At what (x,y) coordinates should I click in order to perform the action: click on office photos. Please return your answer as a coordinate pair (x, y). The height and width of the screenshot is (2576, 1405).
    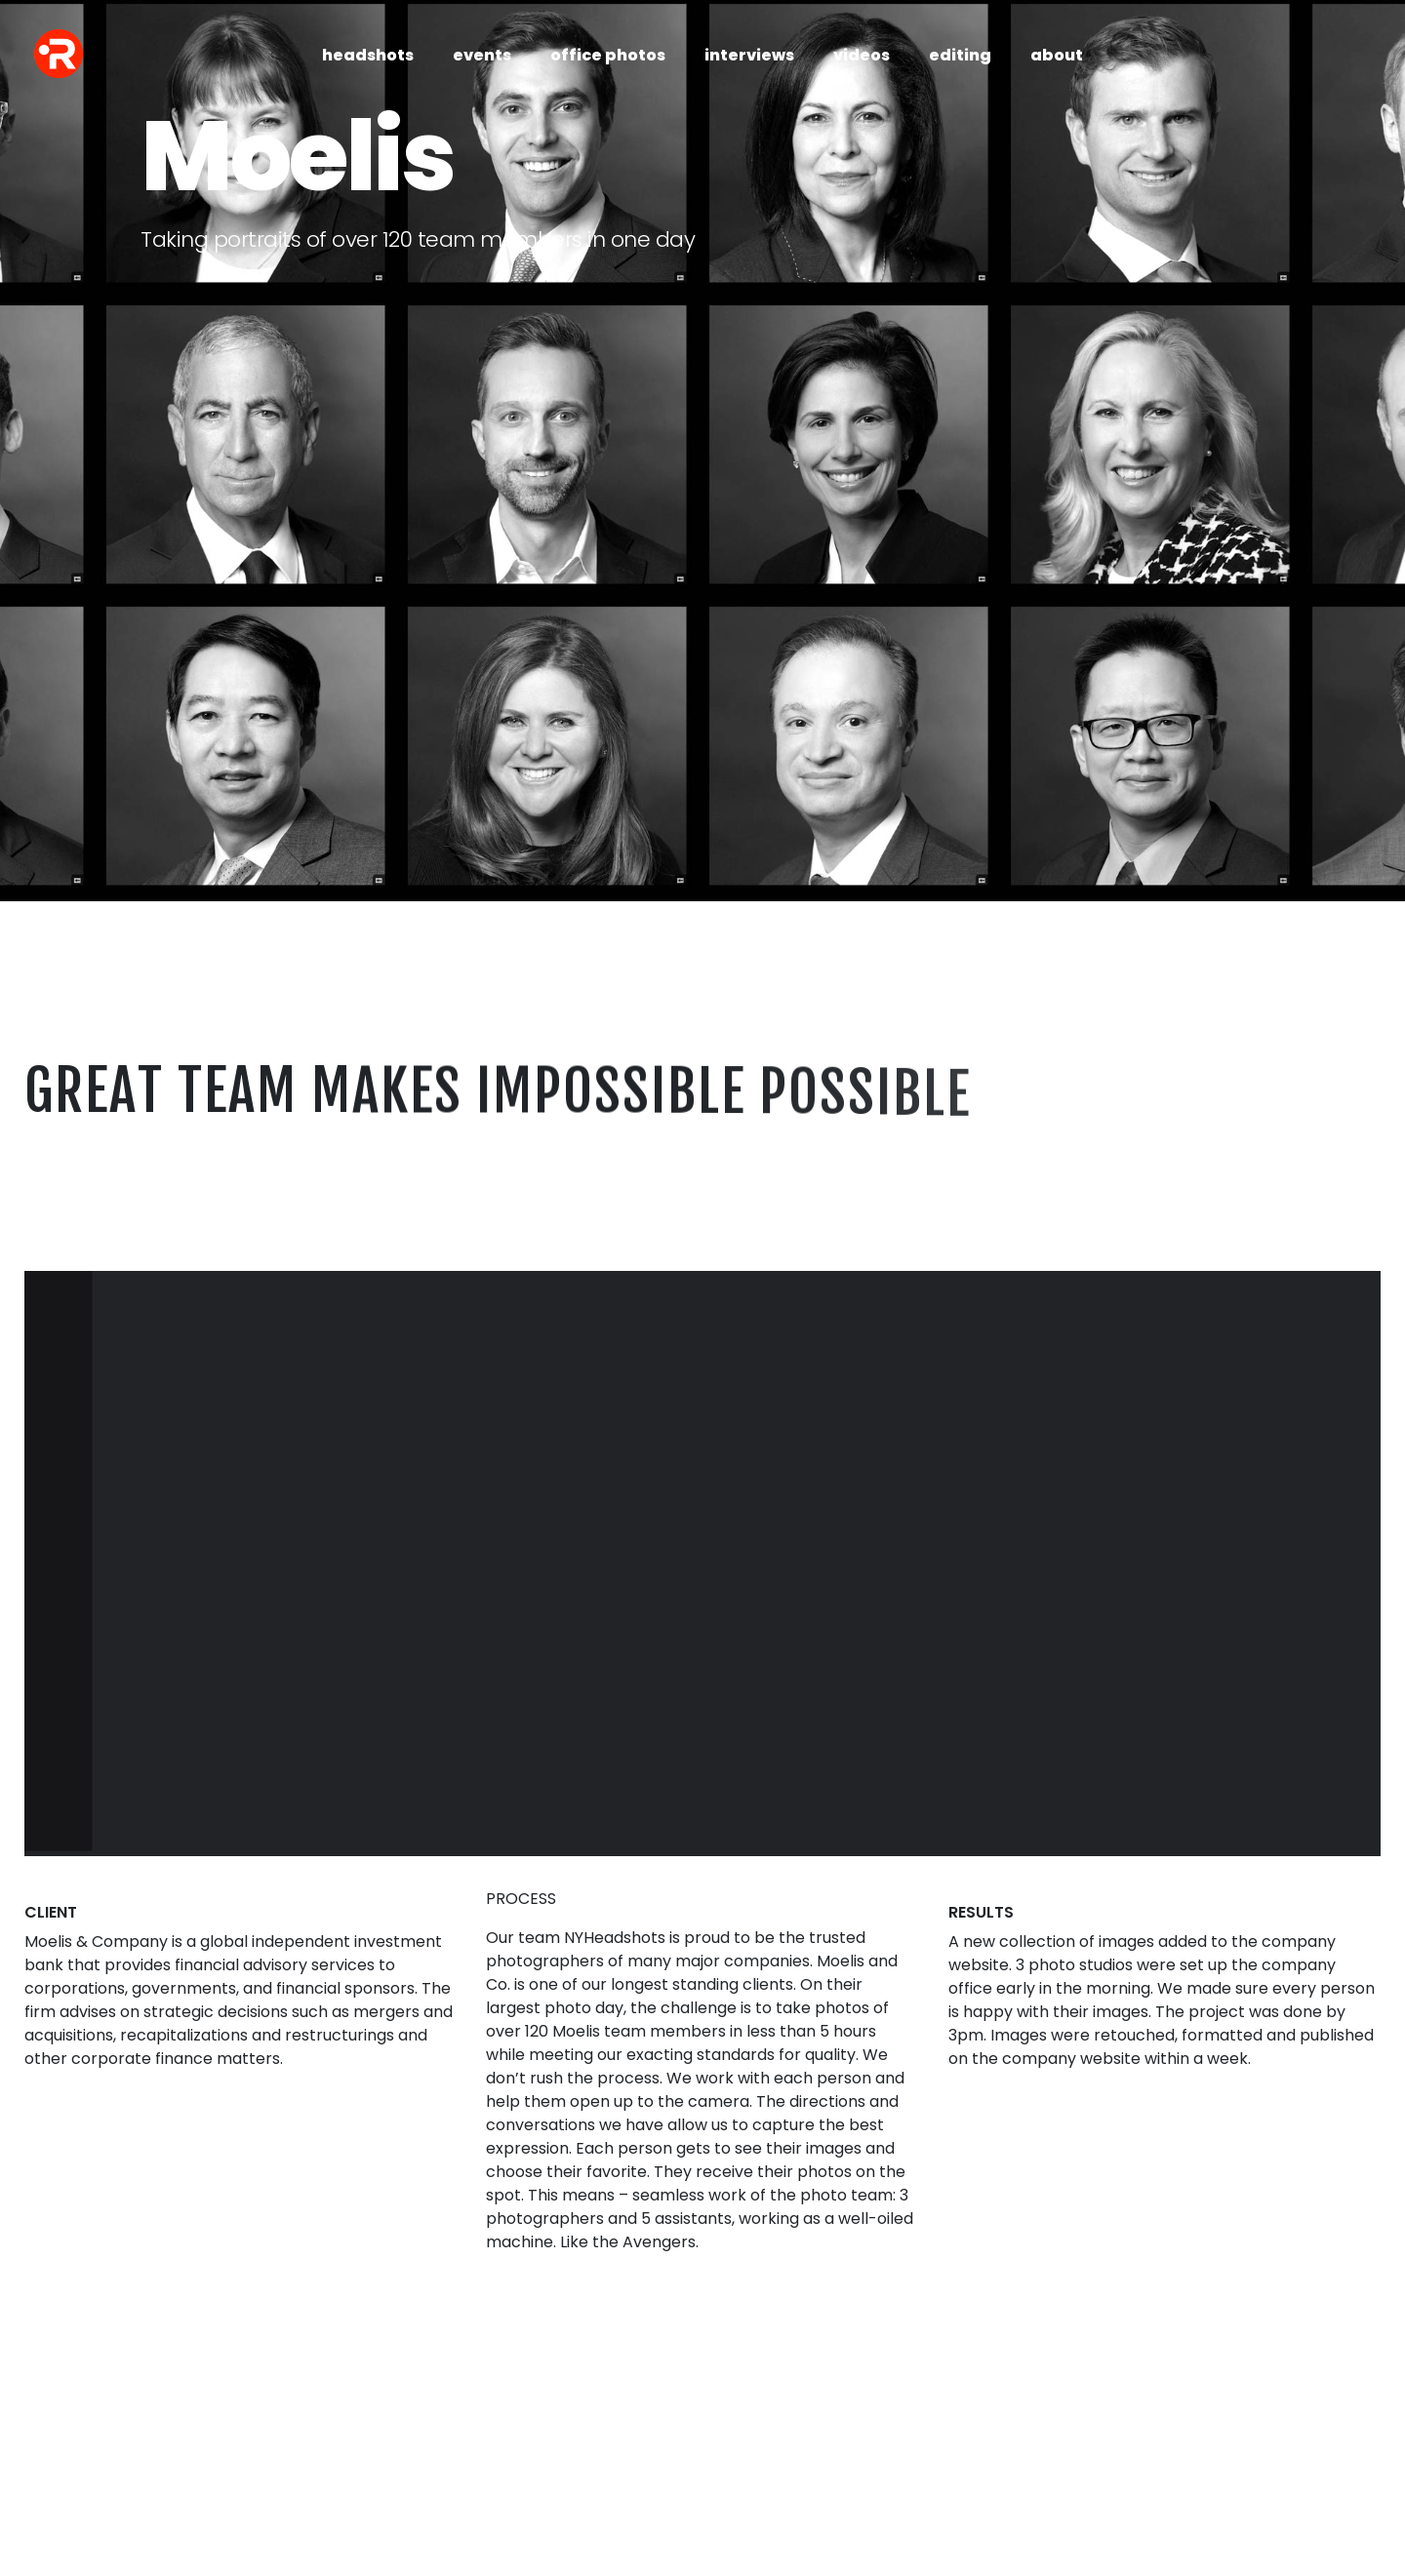
    Looking at the image, I should click on (607, 55).